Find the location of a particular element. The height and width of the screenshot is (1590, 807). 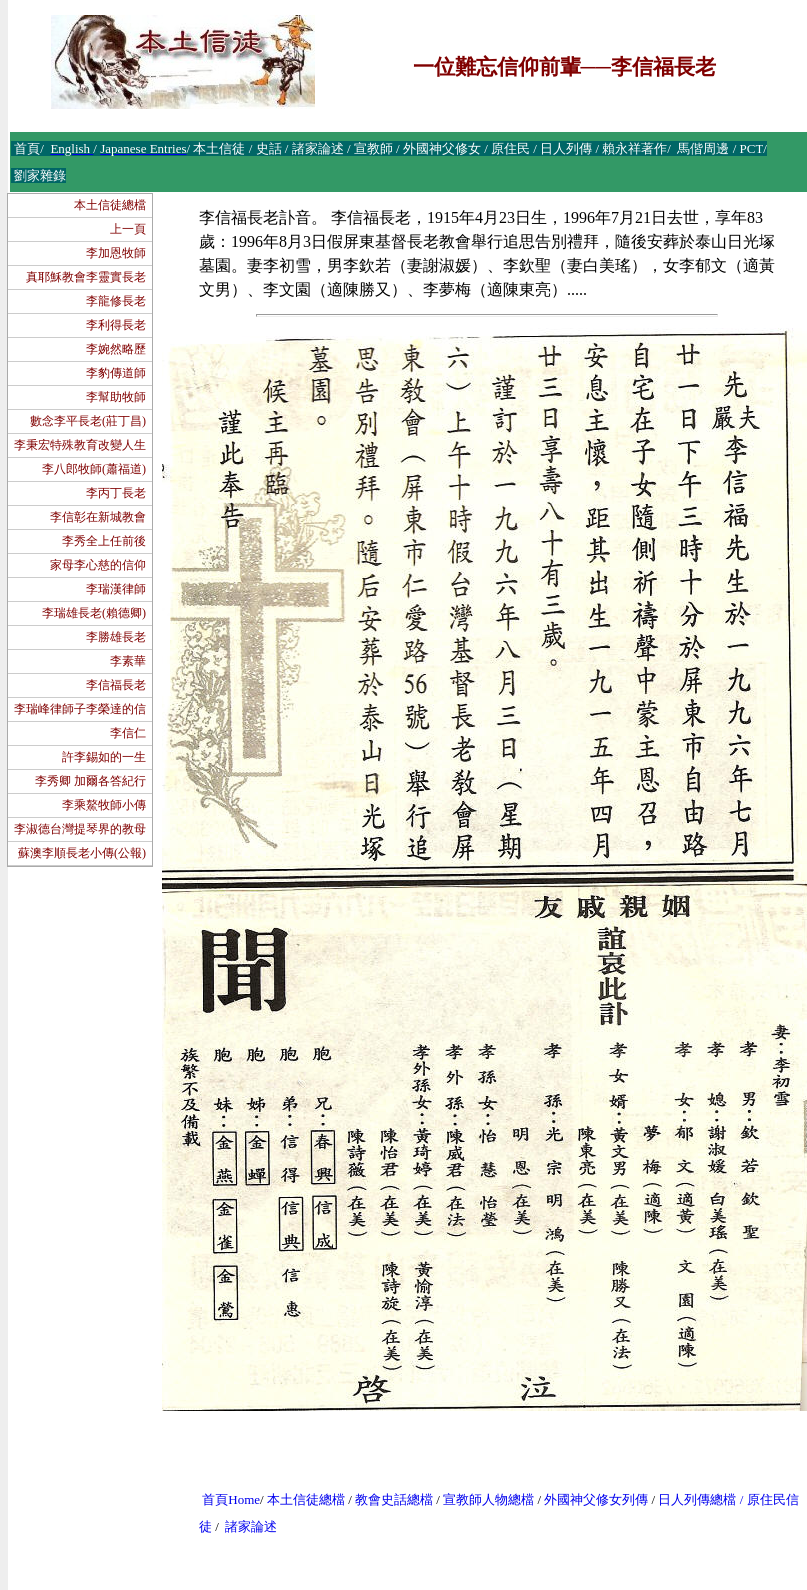

李乘鰲牧師小傳 is located at coordinates (104, 805).